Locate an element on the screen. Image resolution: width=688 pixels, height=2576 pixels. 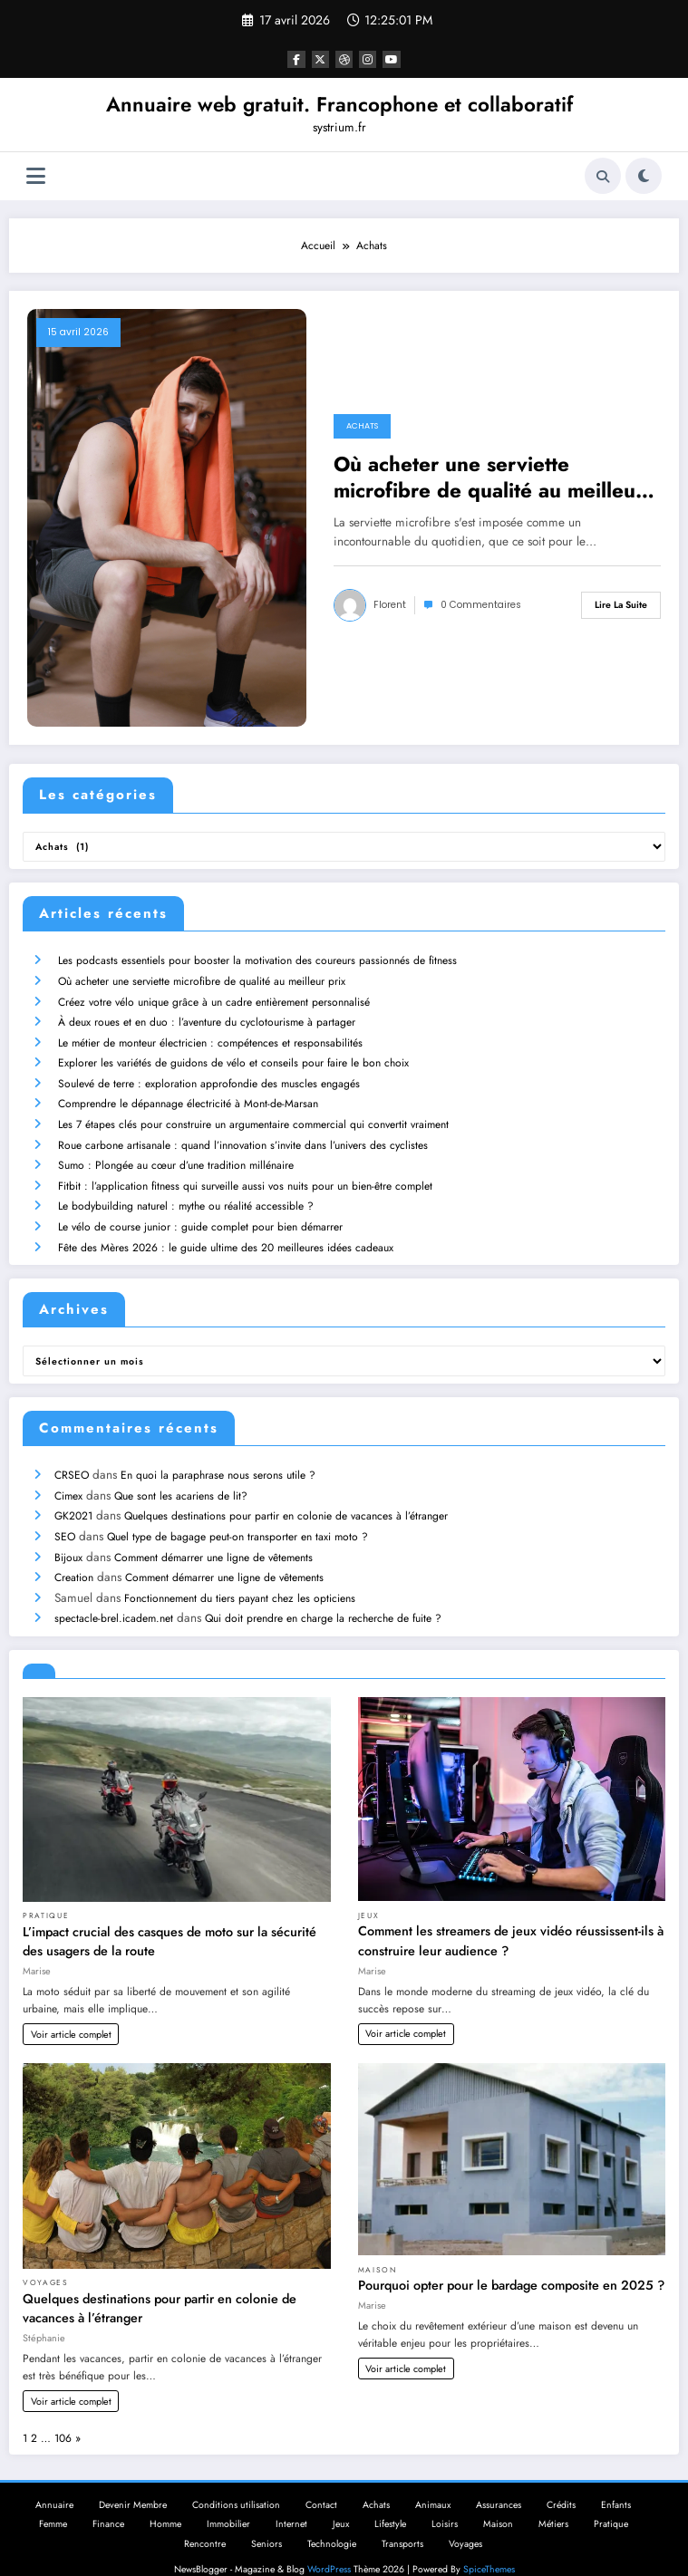
WordPress is located at coordinates (329, 2548).